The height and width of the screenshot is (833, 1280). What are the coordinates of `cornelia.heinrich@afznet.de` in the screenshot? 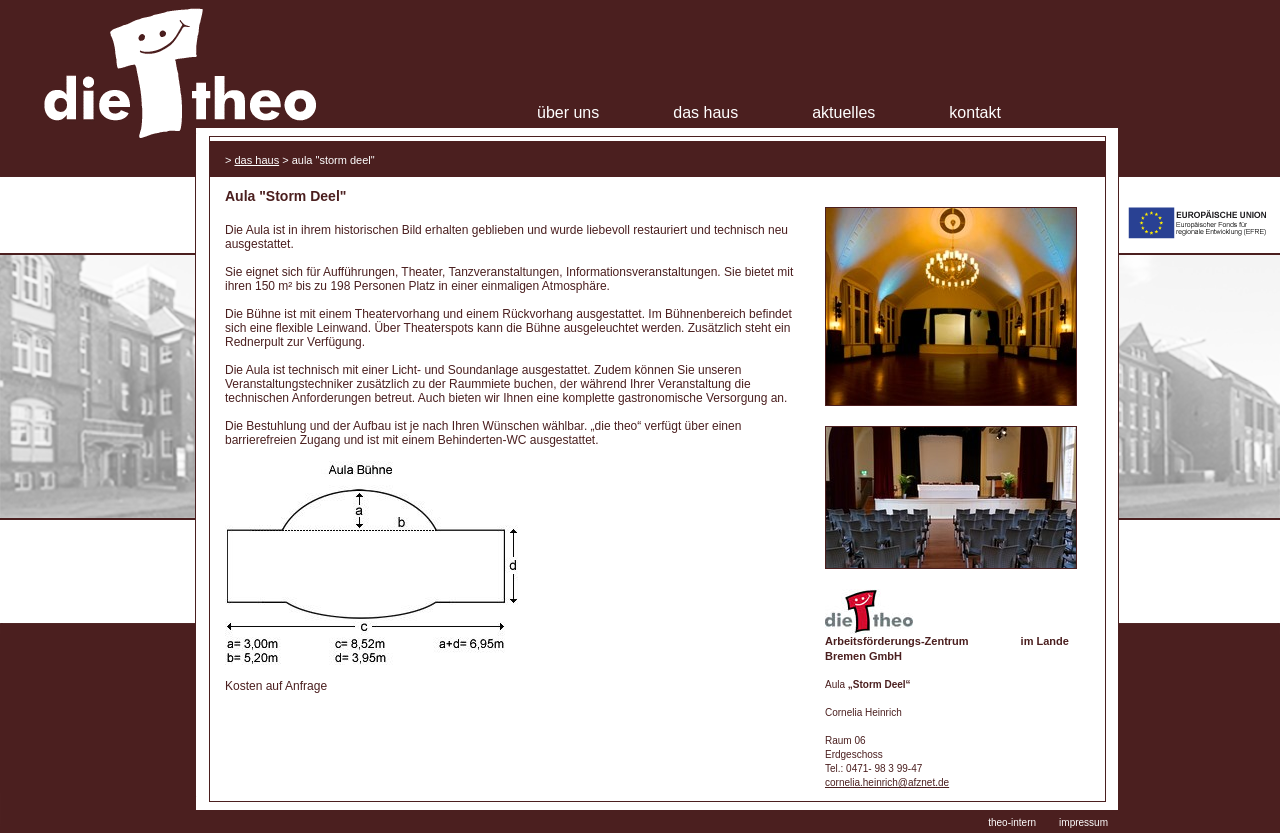 It's located at (887, 782).